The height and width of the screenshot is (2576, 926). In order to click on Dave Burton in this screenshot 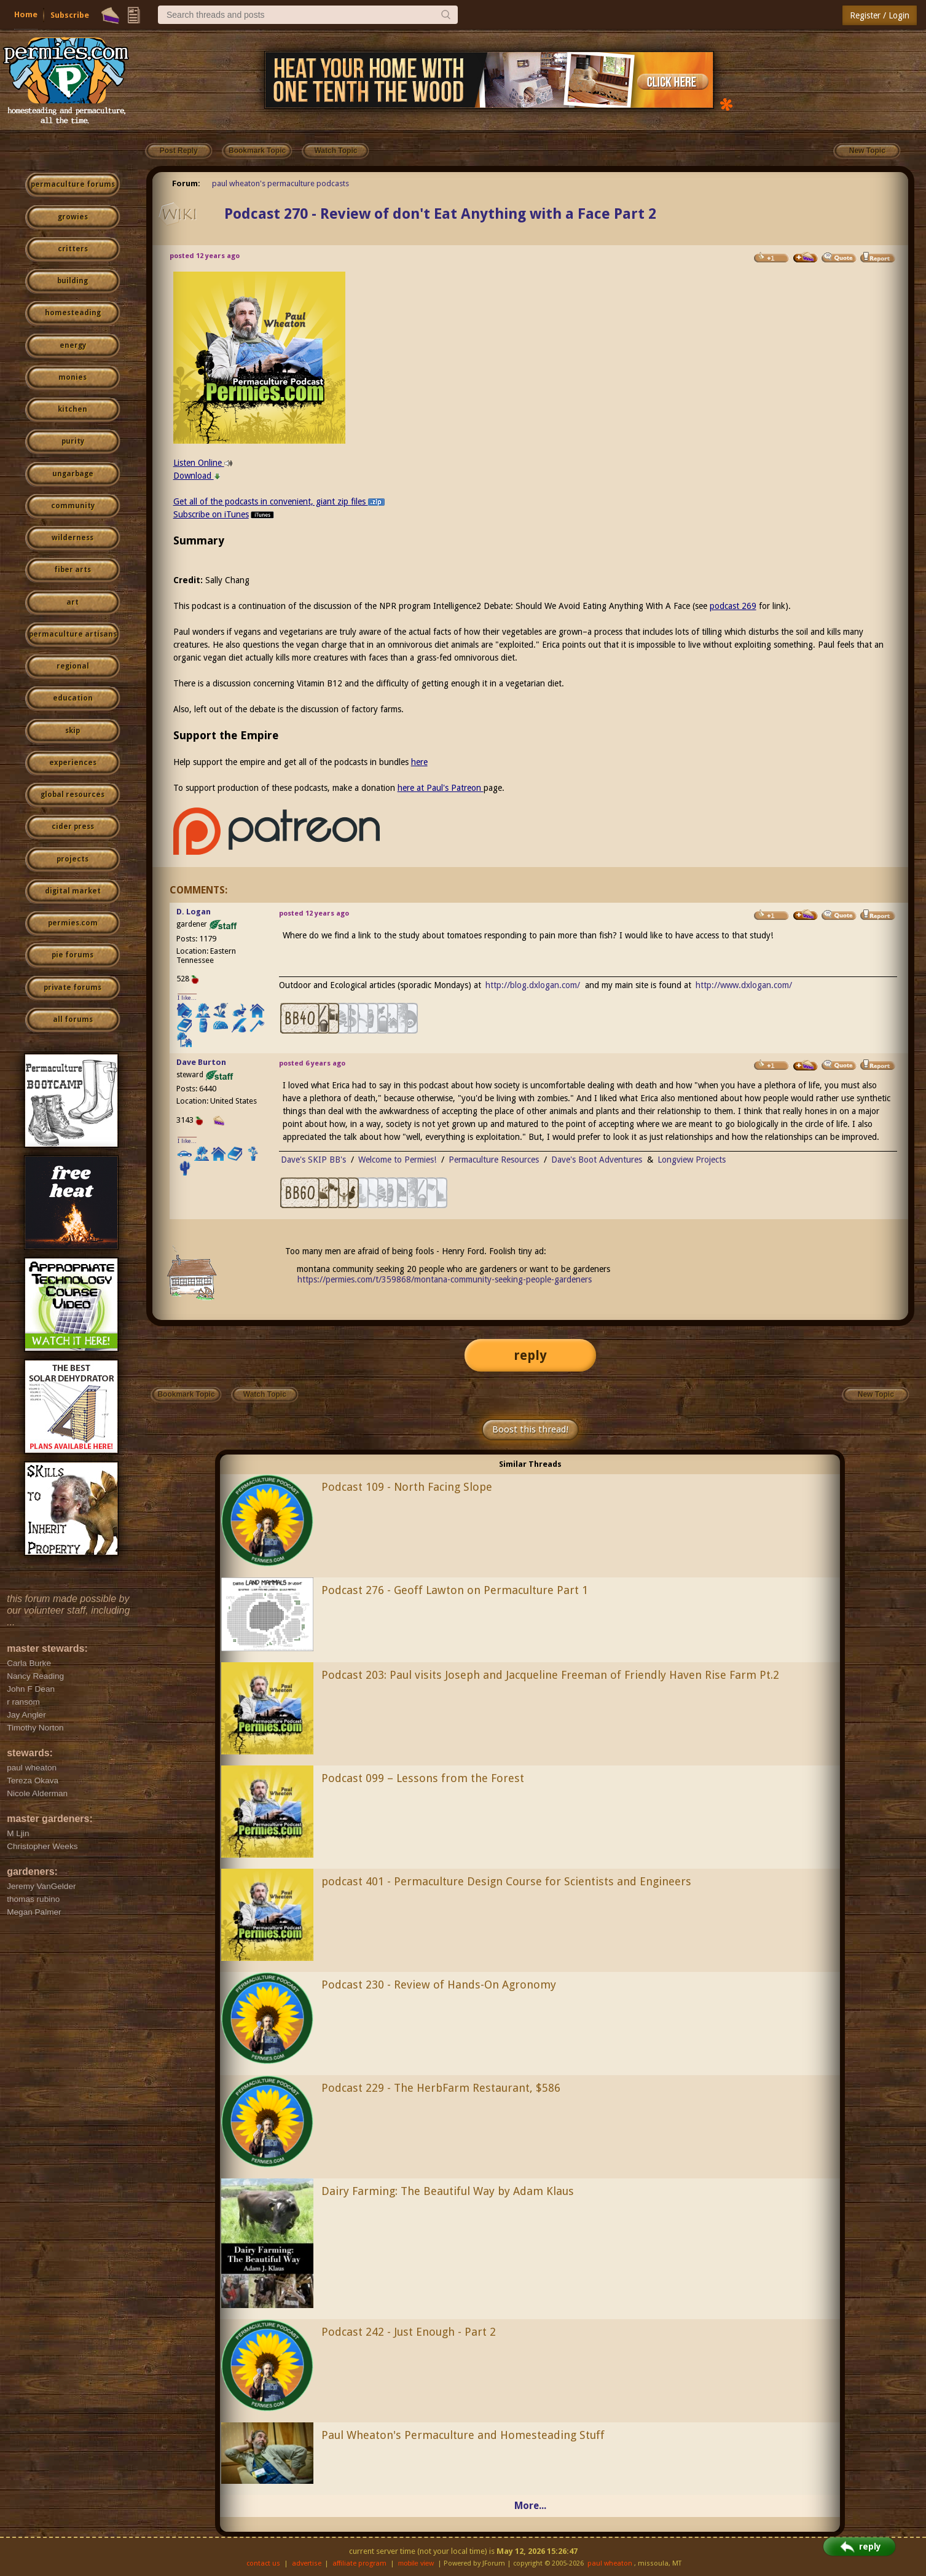, I will do `click(201, 1062)`.